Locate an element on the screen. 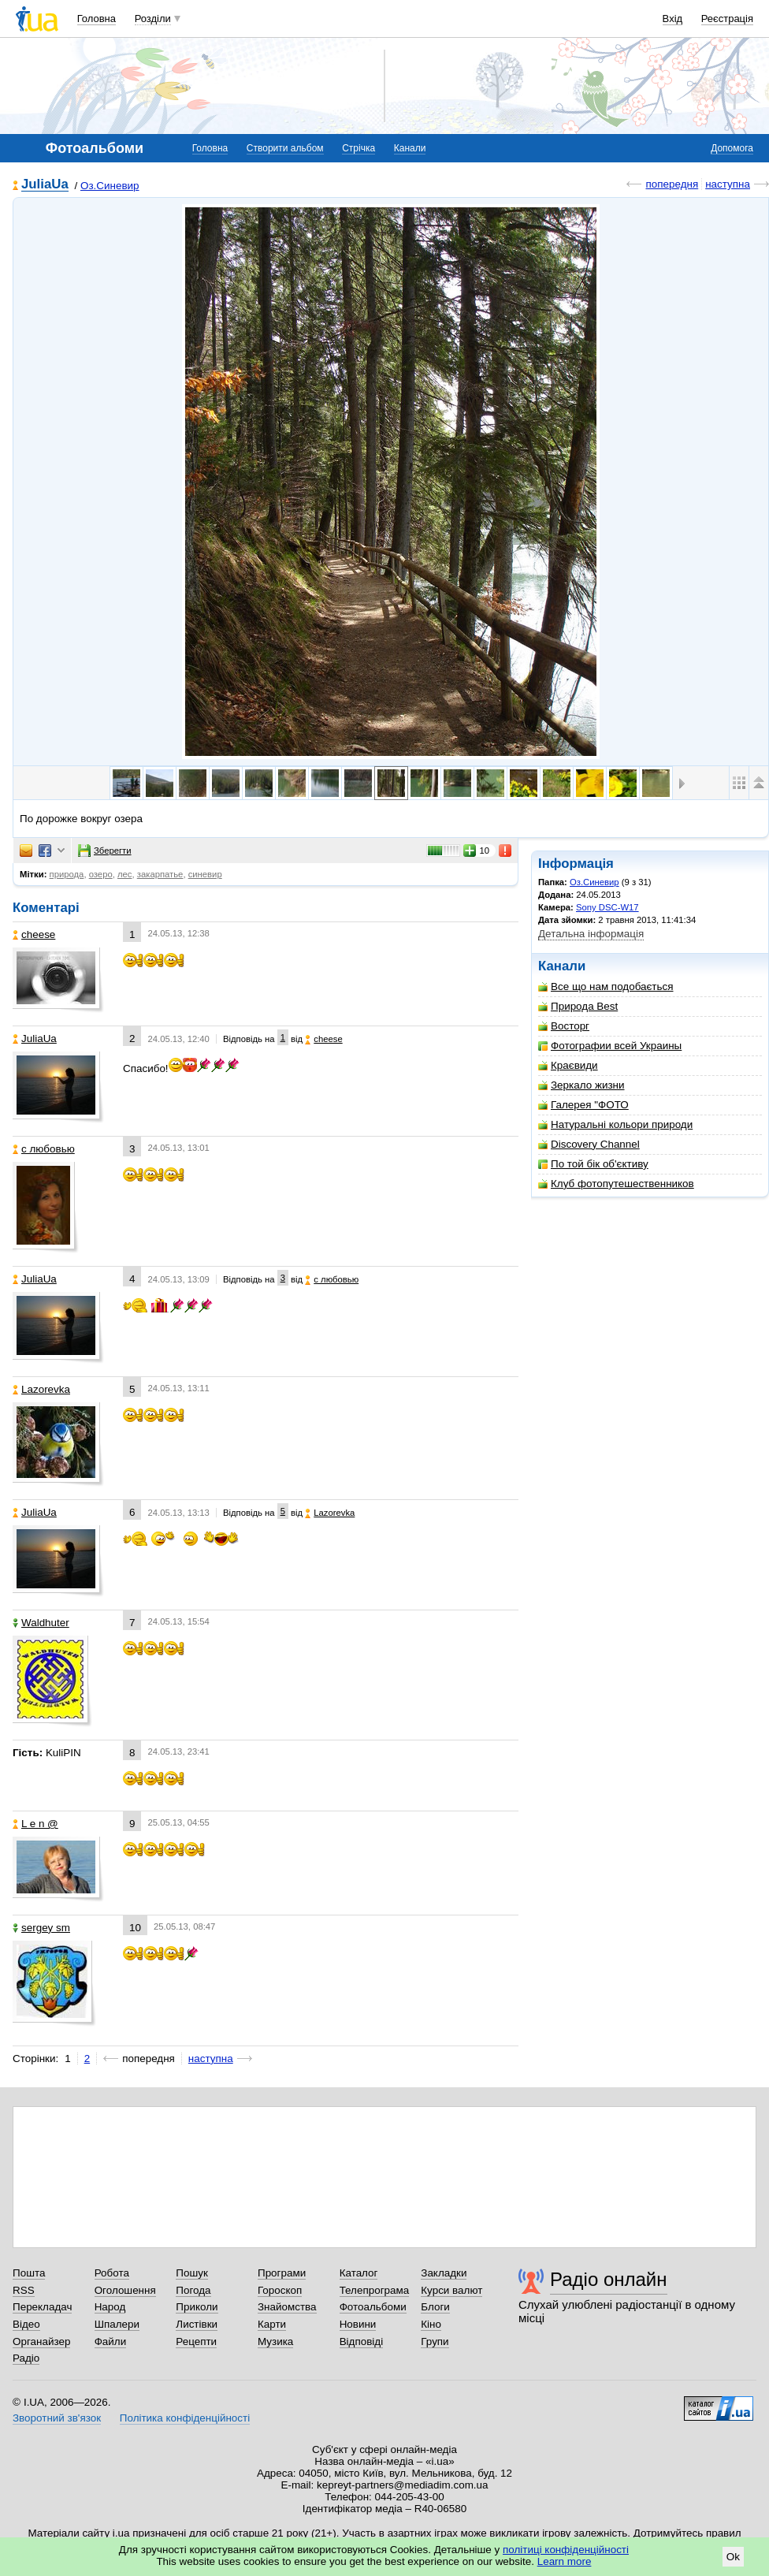 This screenshot has height=2576, width=769. Пошук is located at coordinates (192, 2273).